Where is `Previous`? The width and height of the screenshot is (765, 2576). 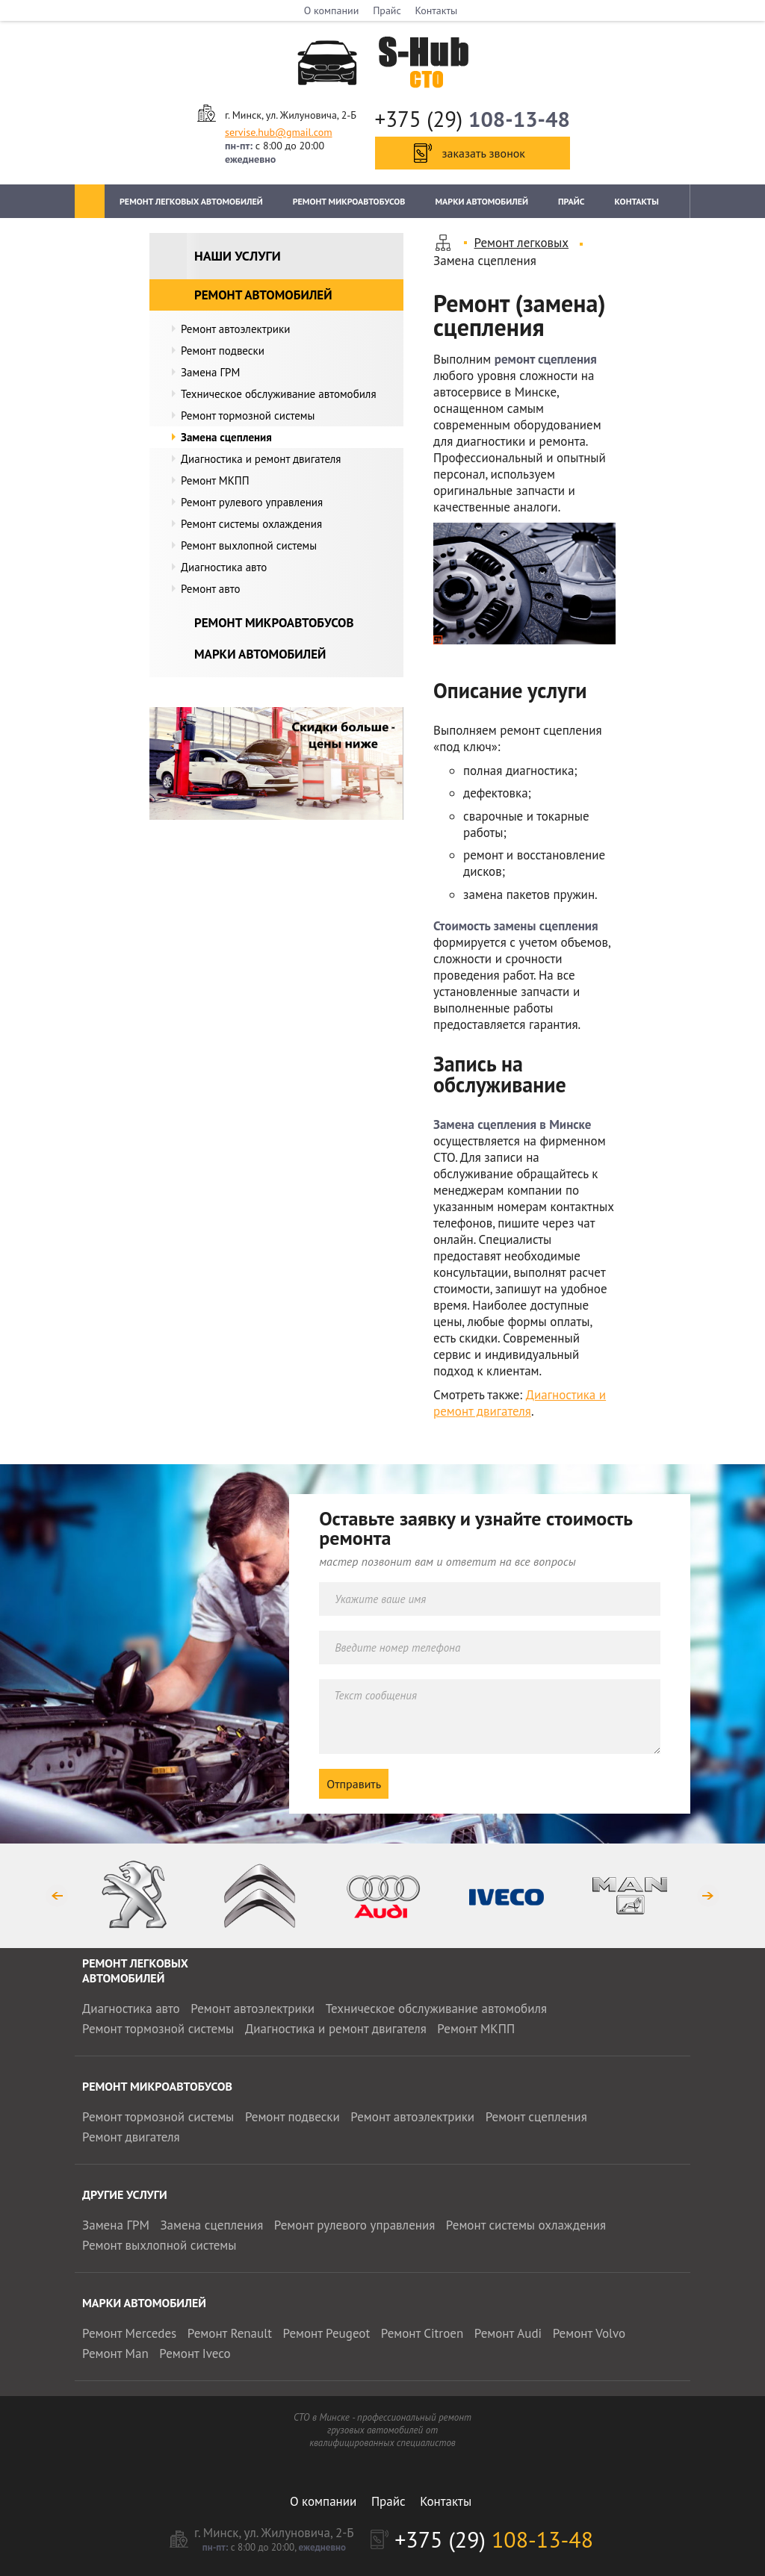
Previous is located at coordinates (56, 1895).